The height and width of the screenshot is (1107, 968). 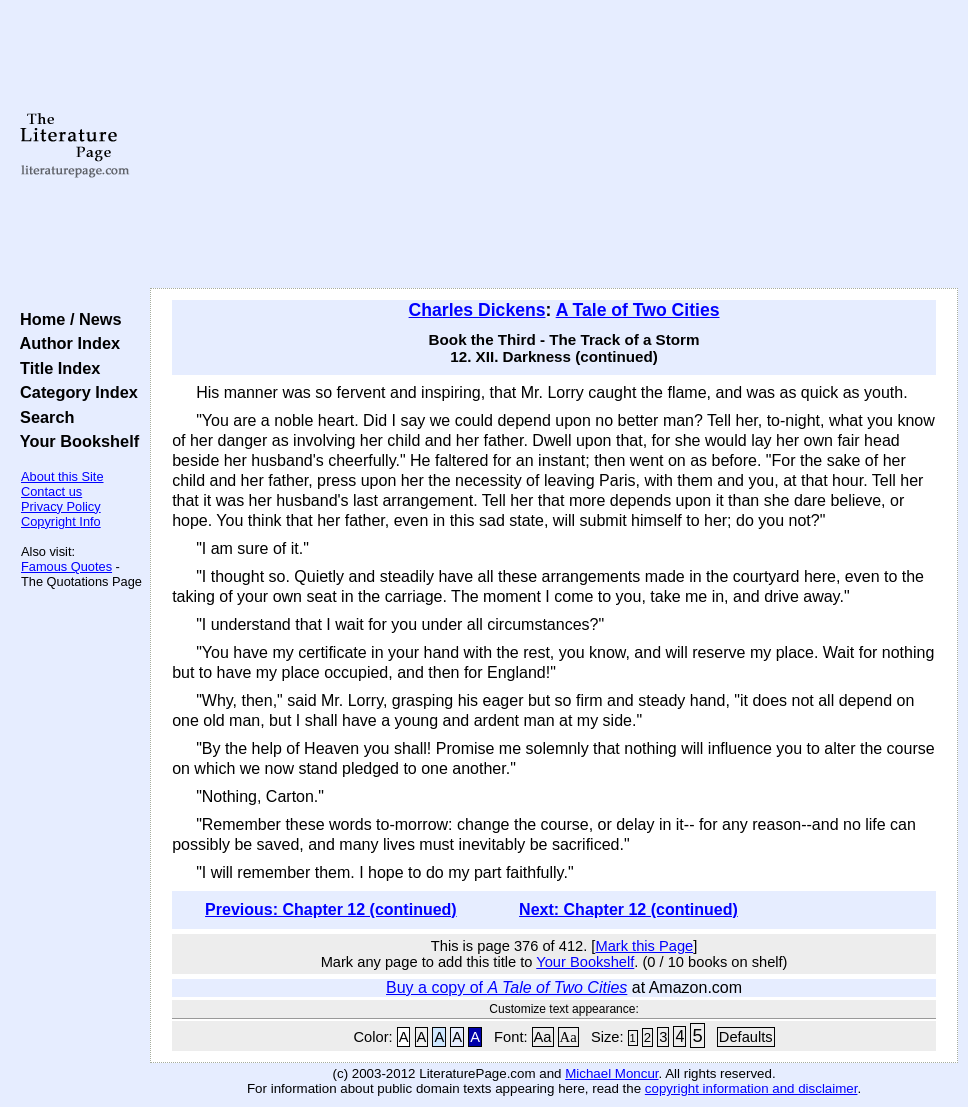 What do you see at coordinates (628, 909) in the screenshot?
I see `Next: Chapter 12 (continued)` at bounding box center [628, 909].